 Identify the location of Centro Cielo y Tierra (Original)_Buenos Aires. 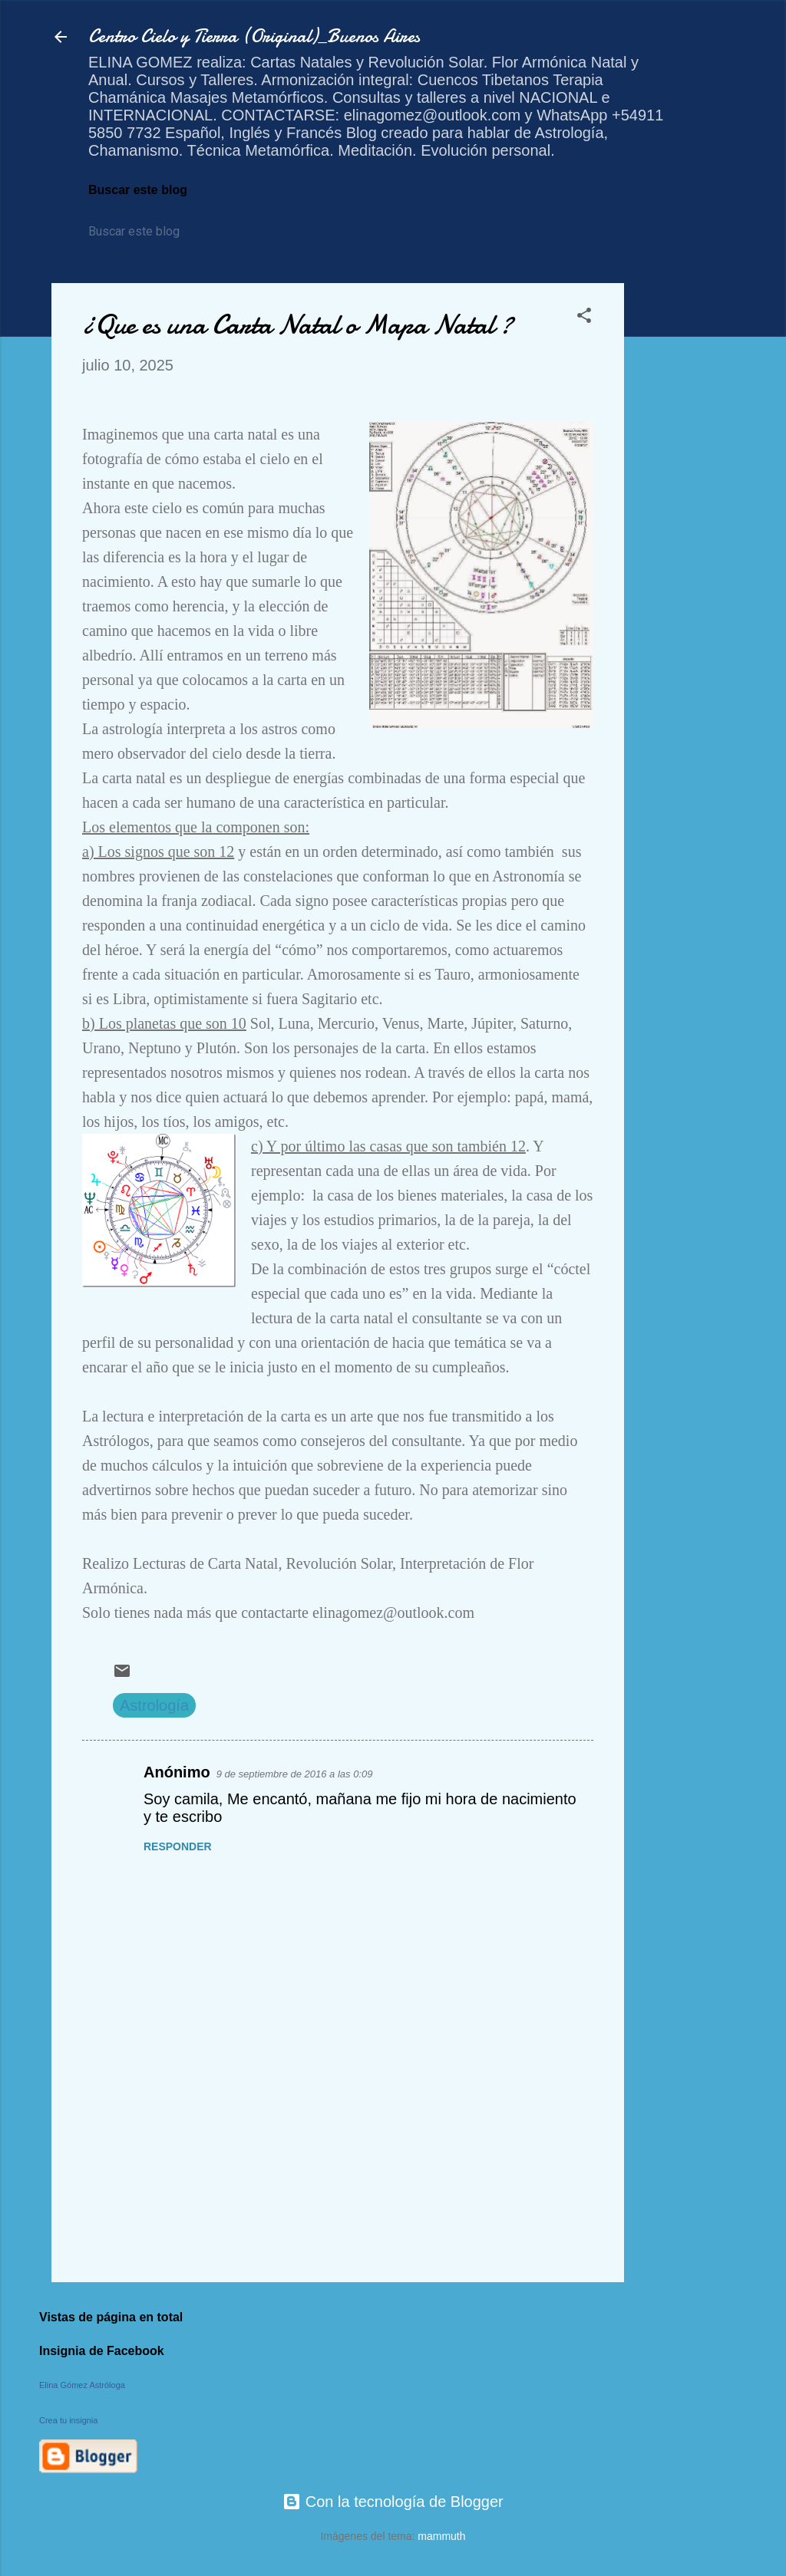
(254, 36).